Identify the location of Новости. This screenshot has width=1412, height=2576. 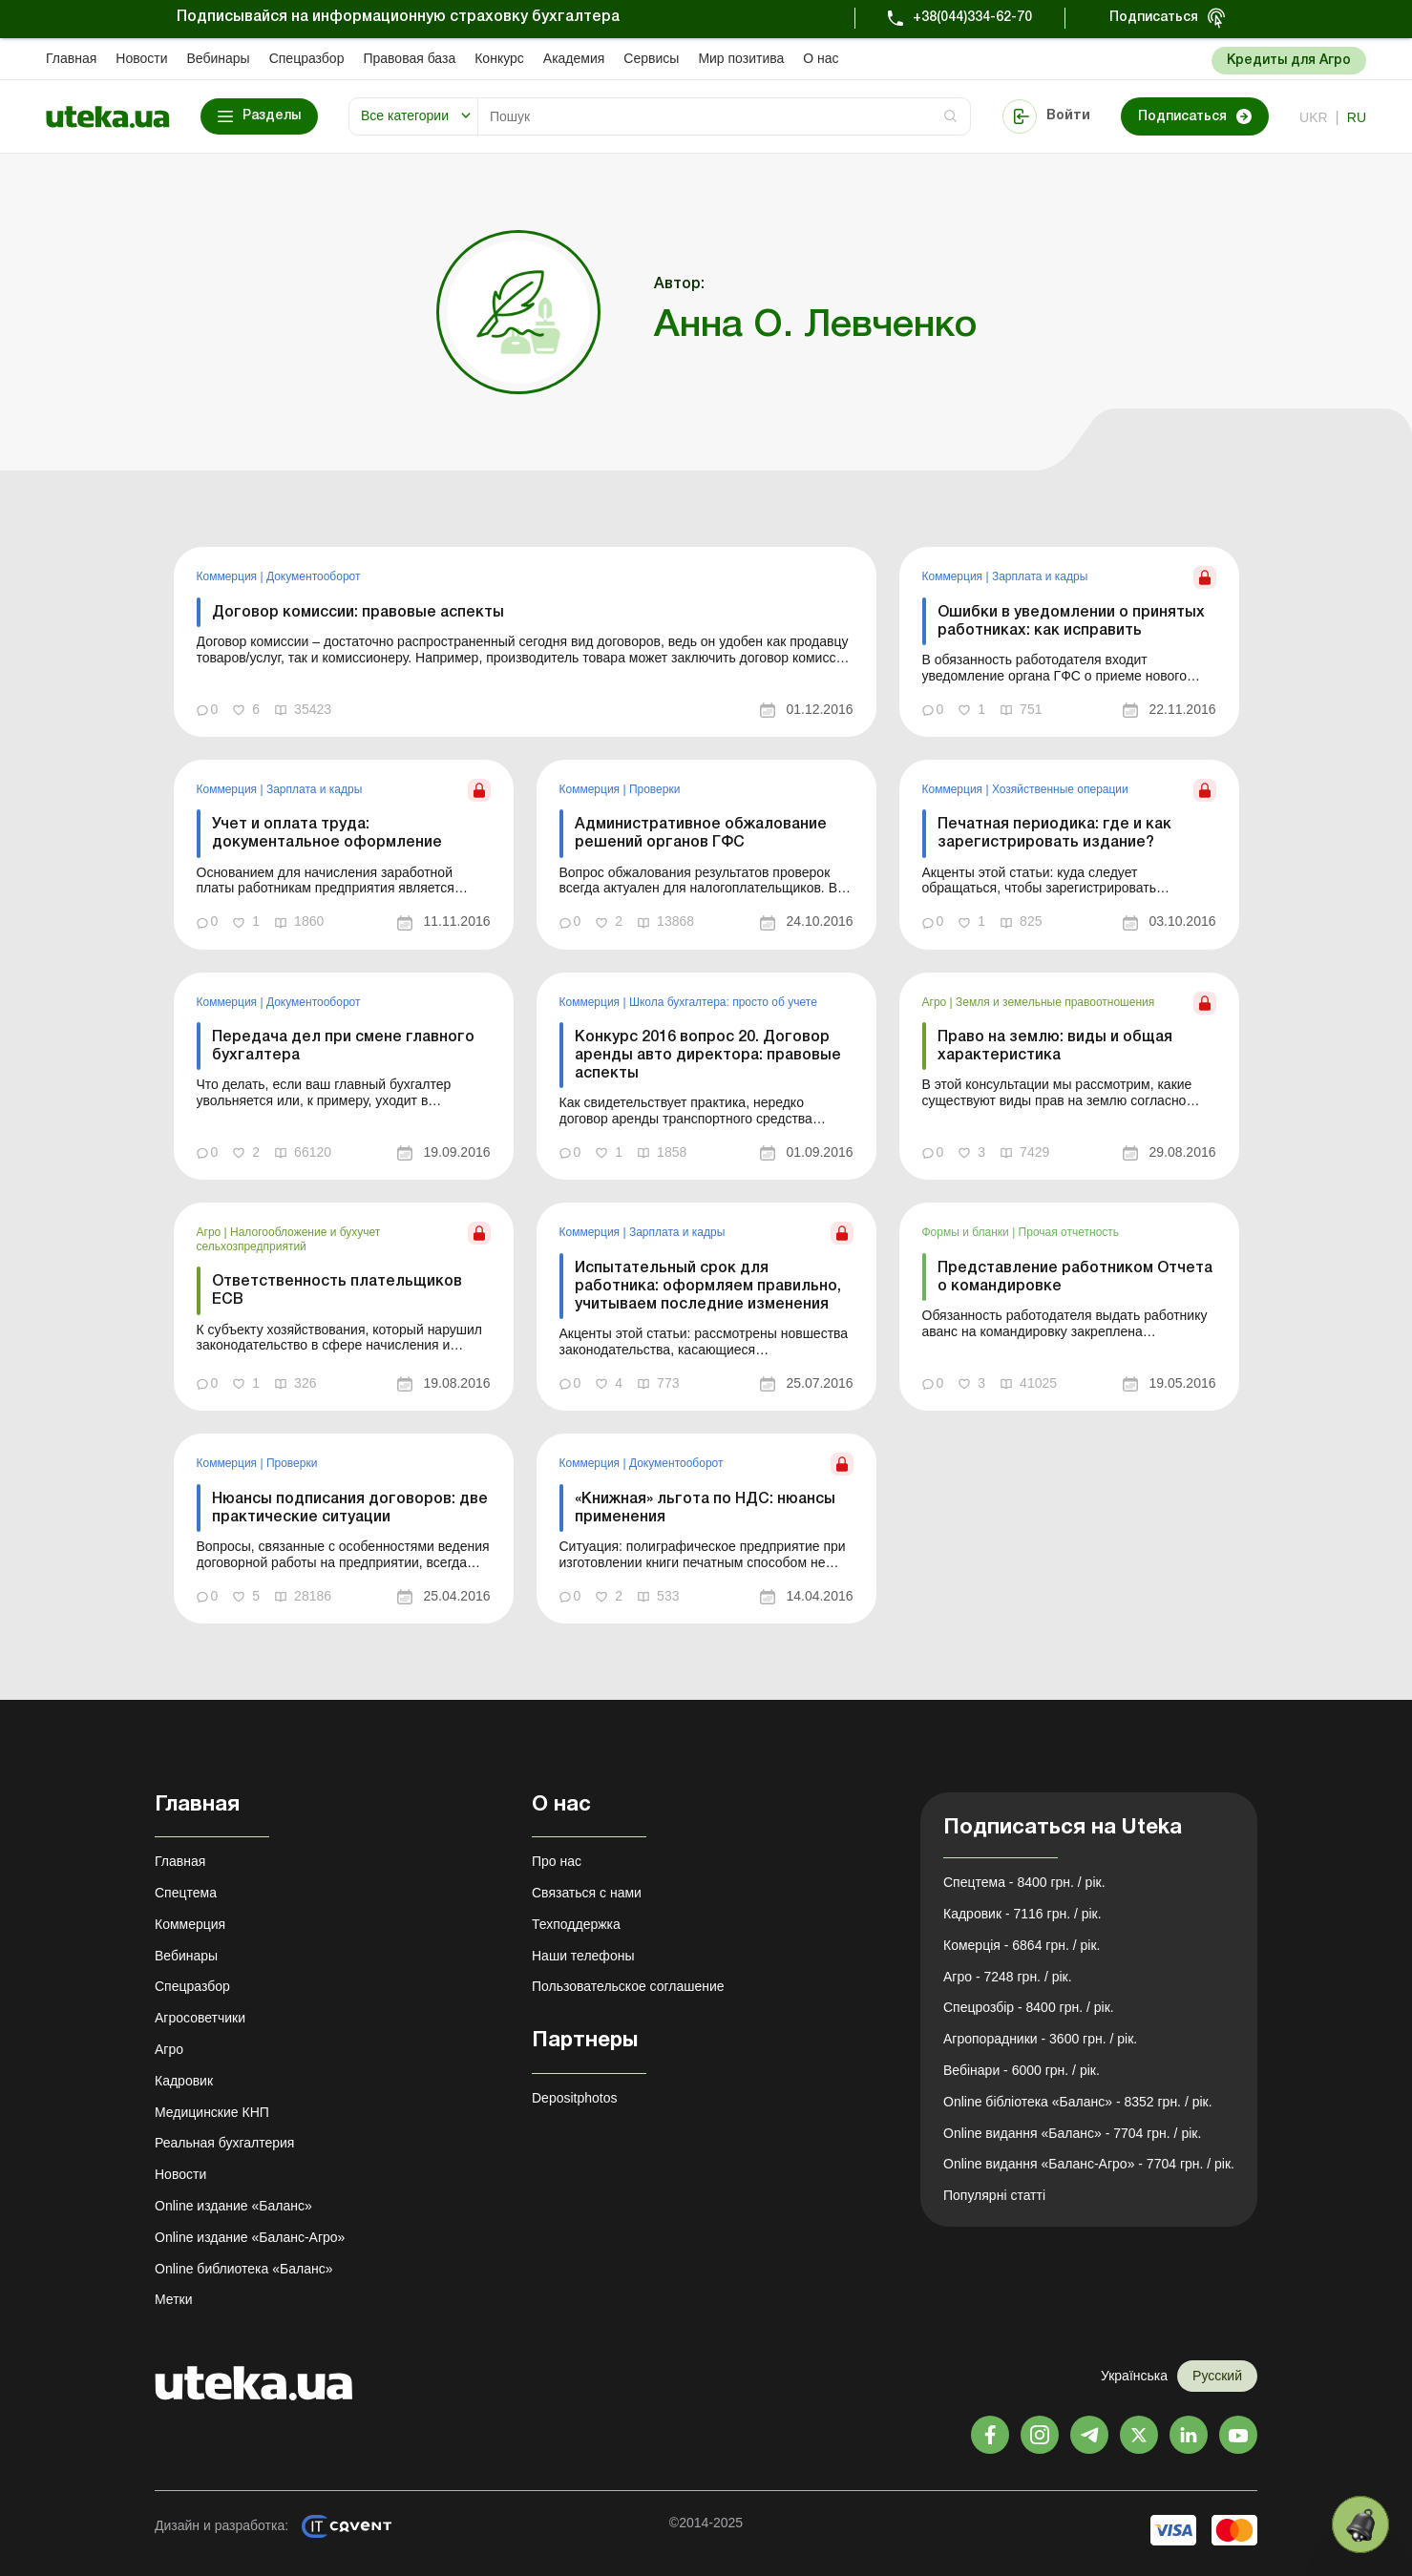
(141, 58).